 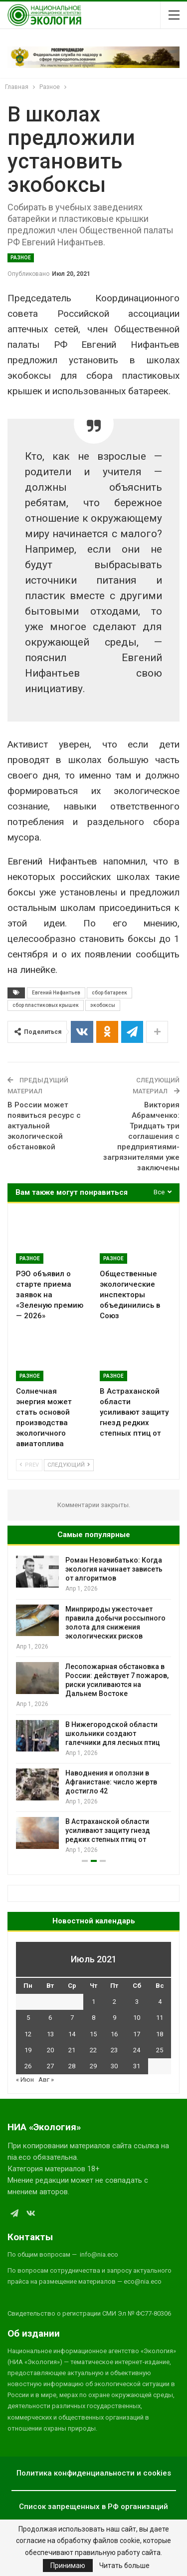 What do you see at coordinates (93, 1705) in the screenshot?
I see `[option]` at bounding box center [93, 1705].